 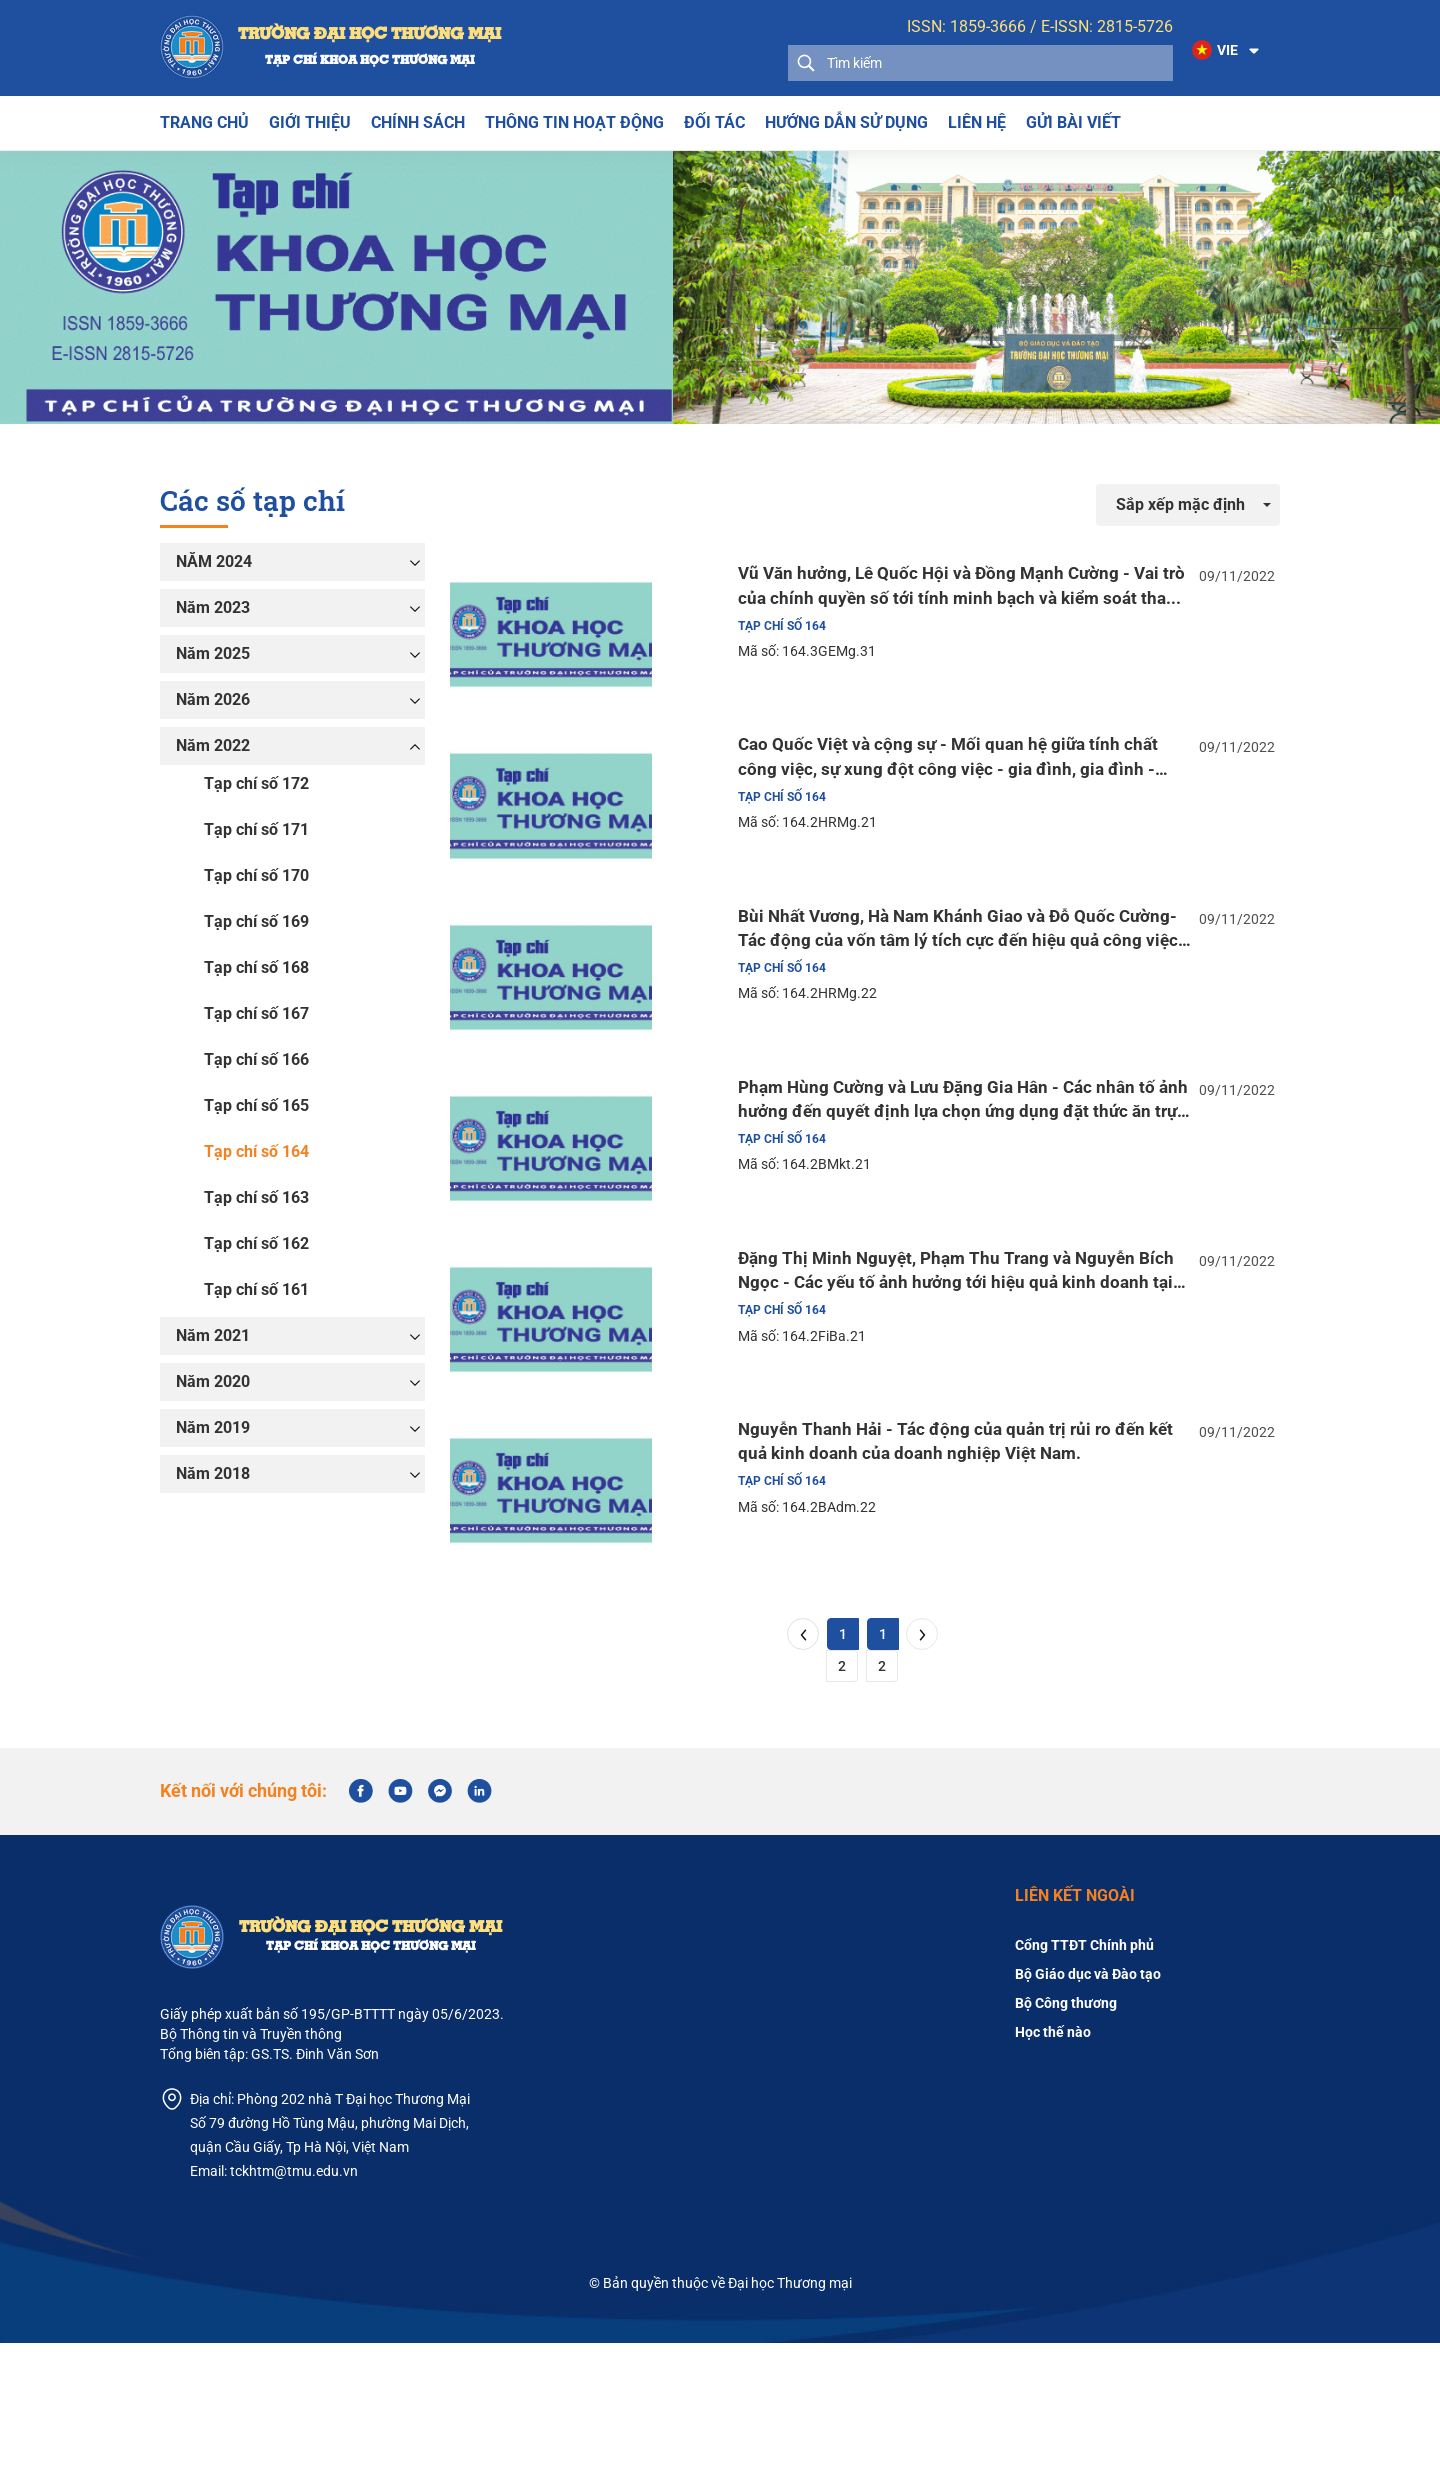 What do you see at coordinates (256, 783) in the screenshot?
I see `Tạp chí số 172` at bounding box center [256, 783].